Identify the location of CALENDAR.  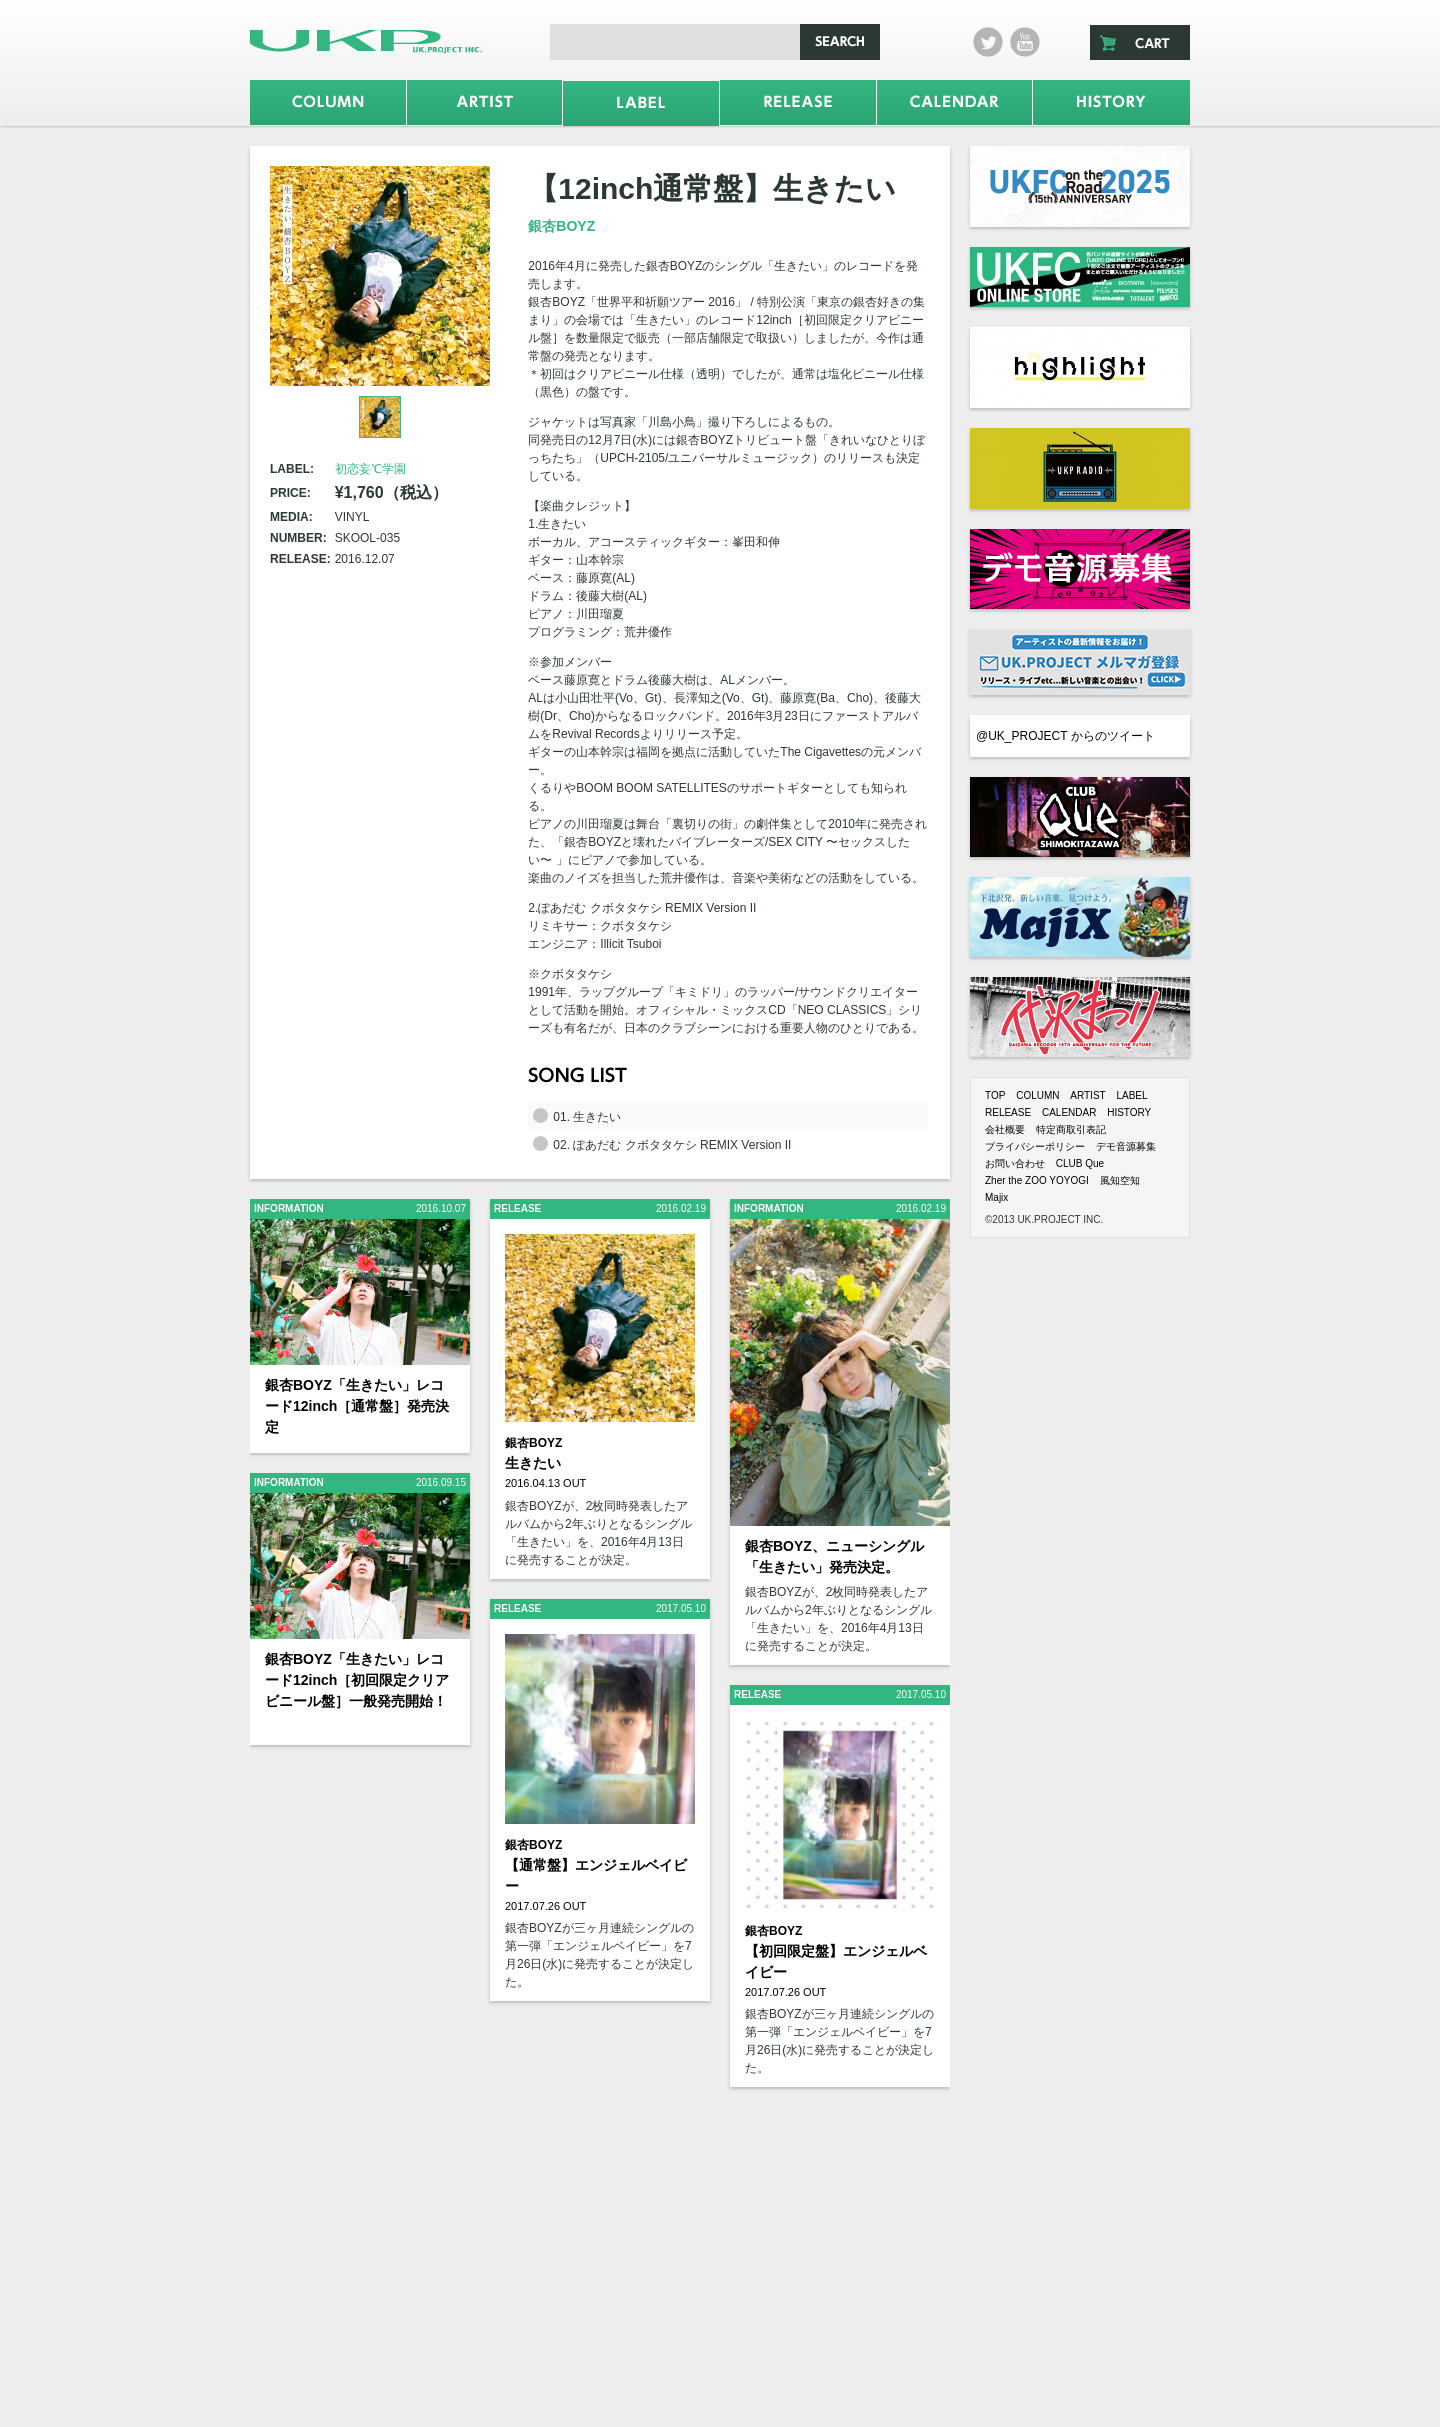
(1069, 1112).